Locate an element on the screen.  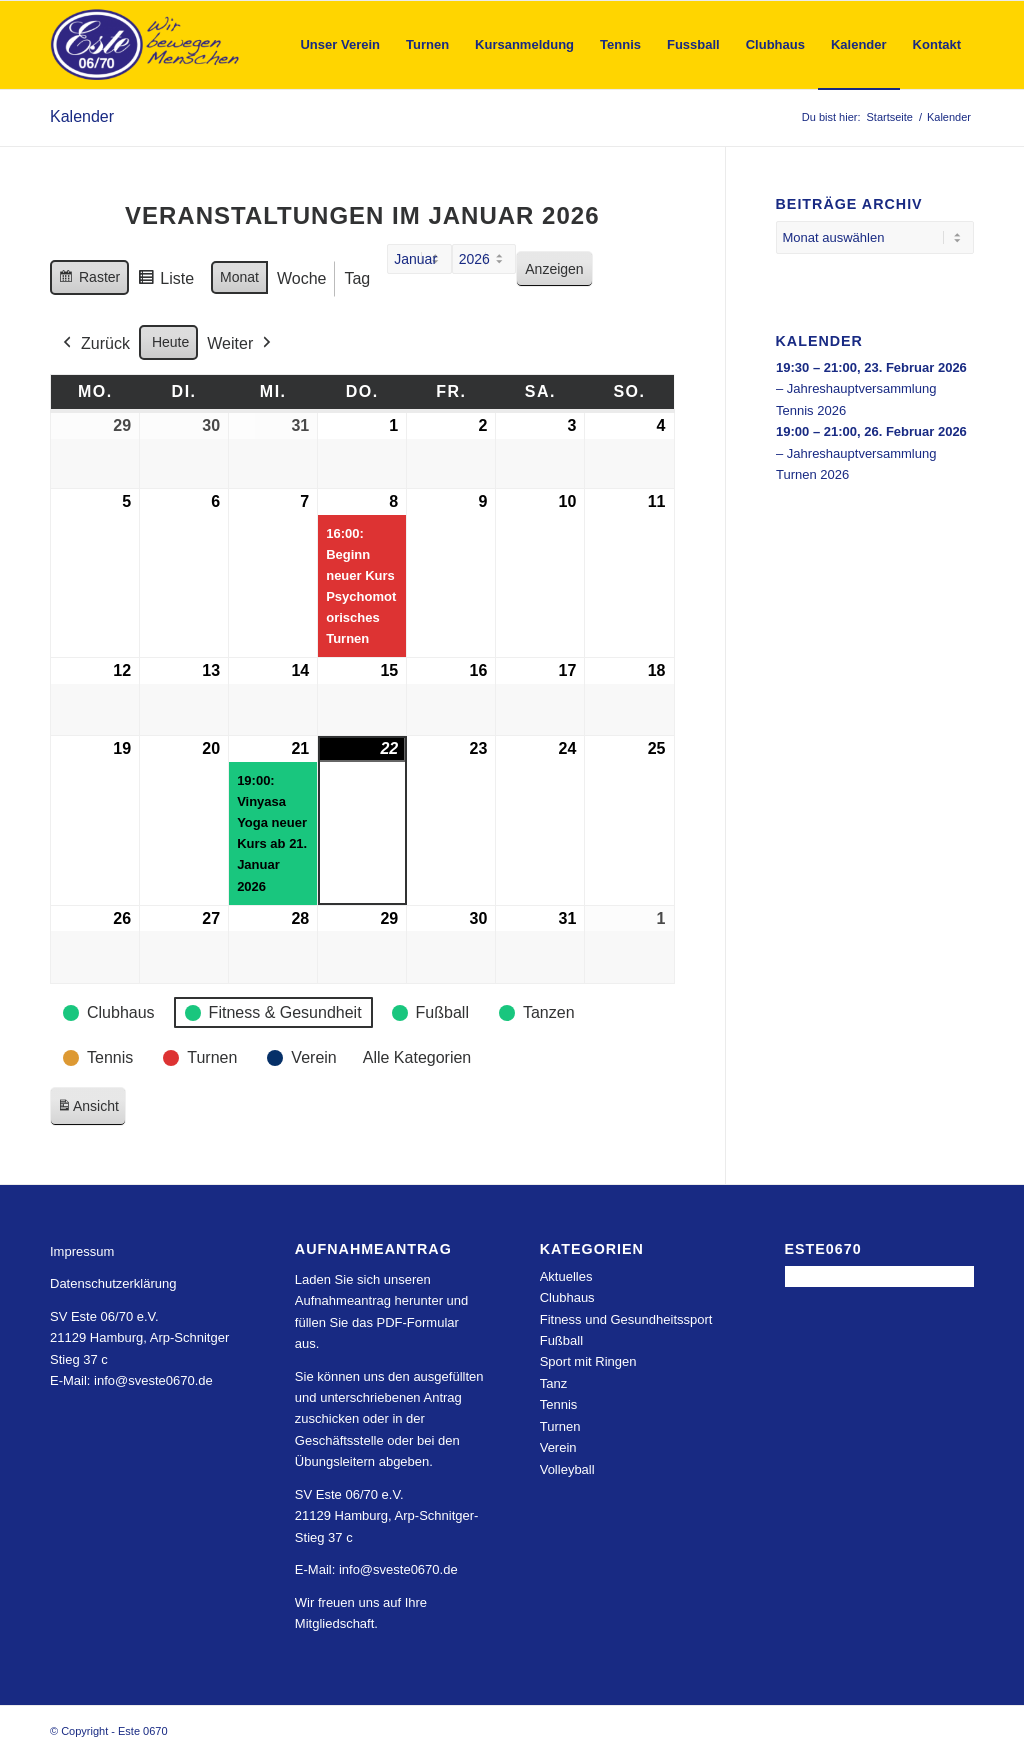
Tag is located at coordinates (357, 278).